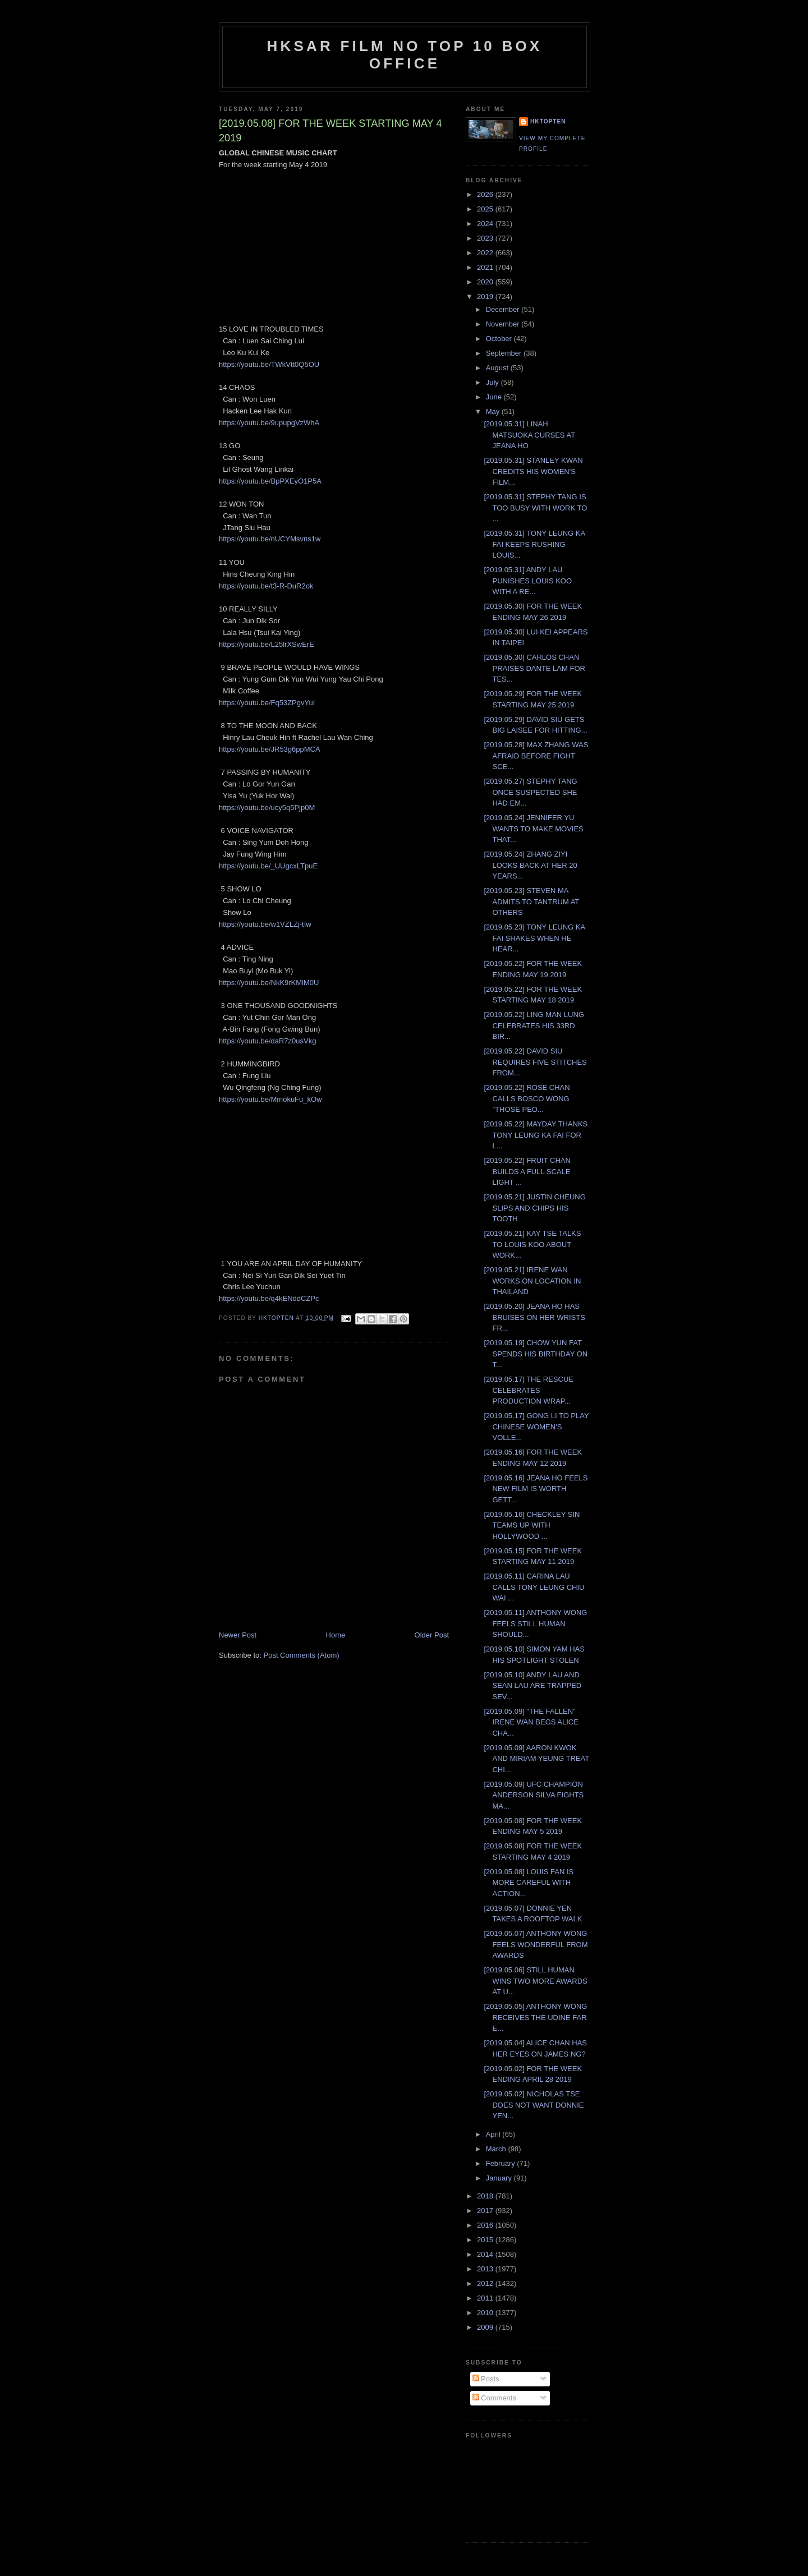 This screenshot has height=2576, width=808. Describe the element at coordinates (536, 755) in the screenshot. I see `[2019.05.28] MAX ZHANG WAS AFRAID BEFORE FIGHT SCE...` at that location.